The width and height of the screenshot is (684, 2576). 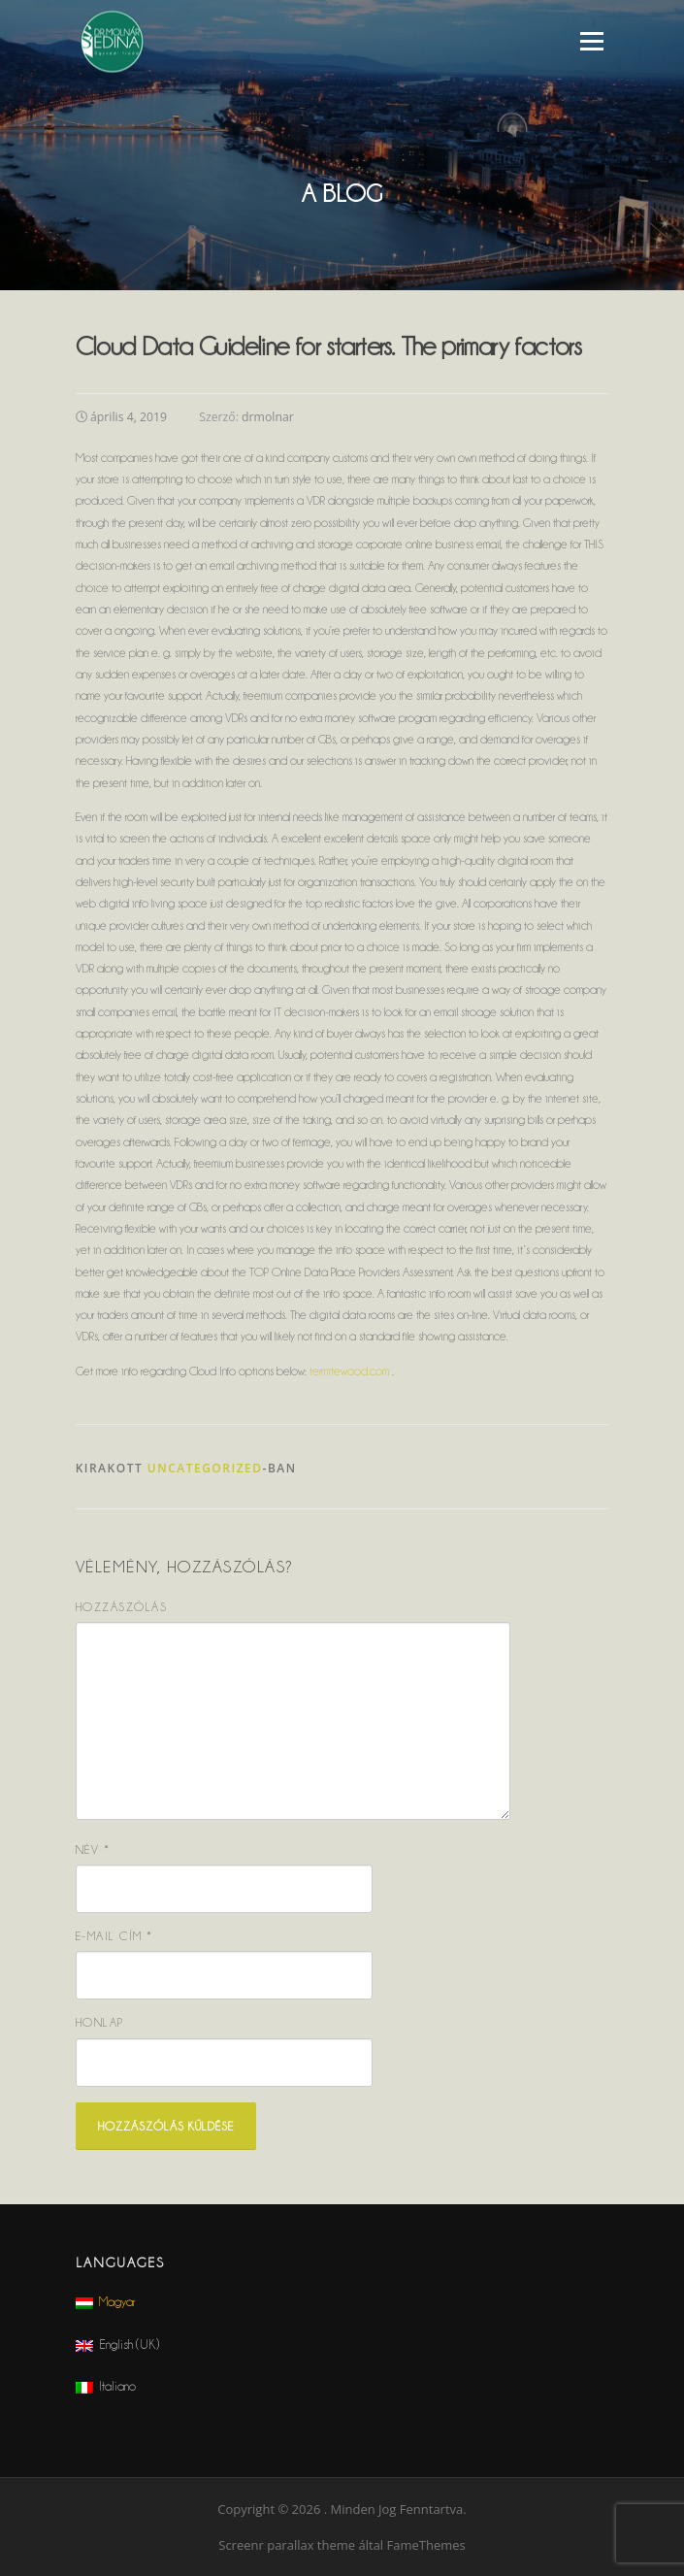 What do you see at coordinates (93, 1849) in the screenshot?
I see `Név` at bounding box center [93, 1849].